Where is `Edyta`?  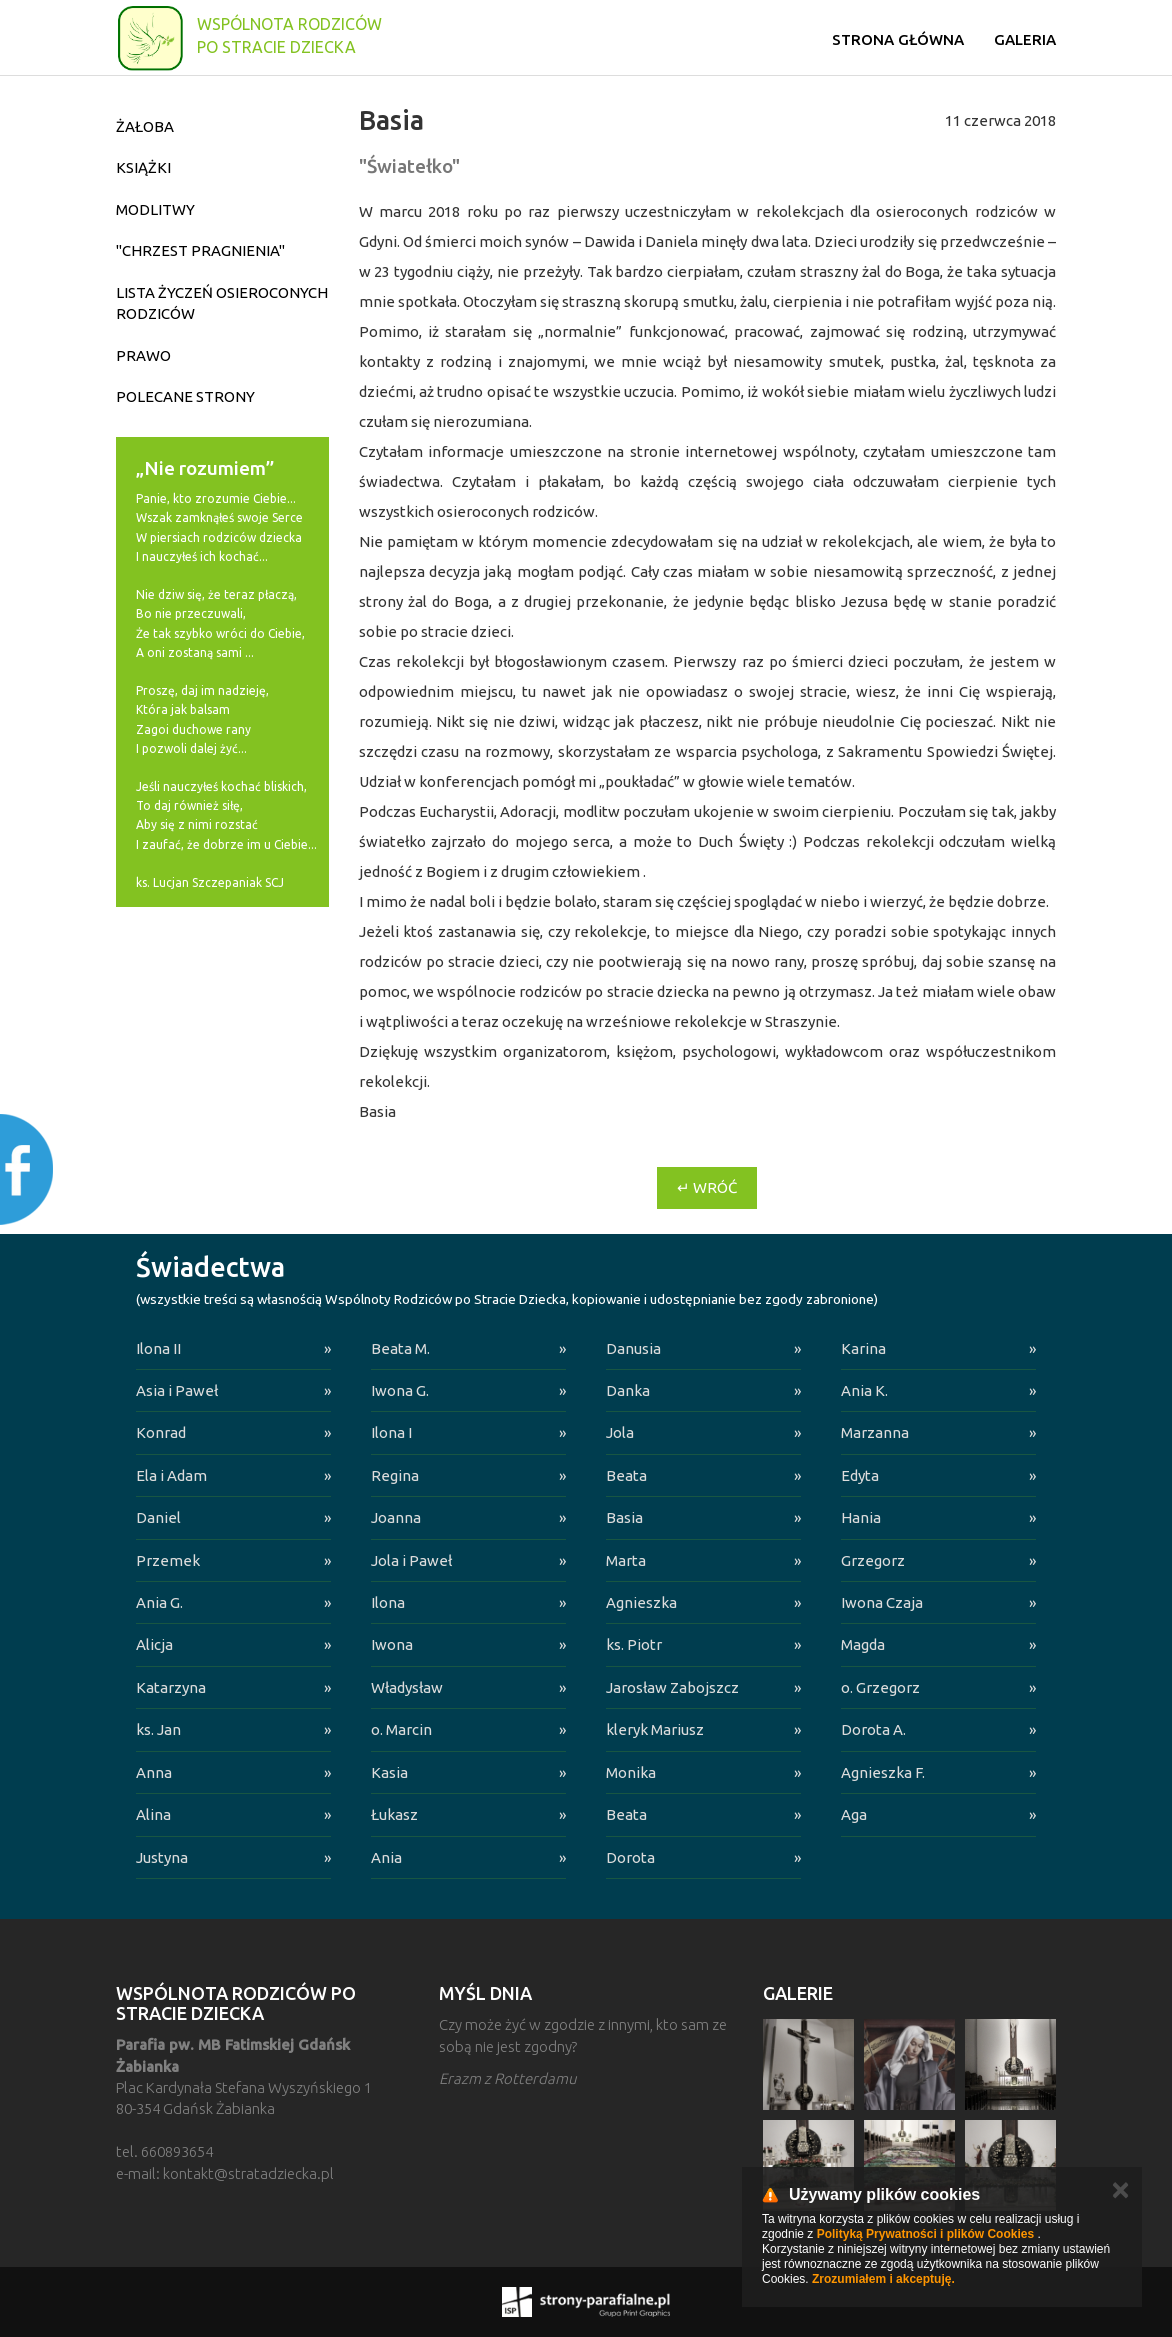
Edyta is located at coordinates (860, 1475).